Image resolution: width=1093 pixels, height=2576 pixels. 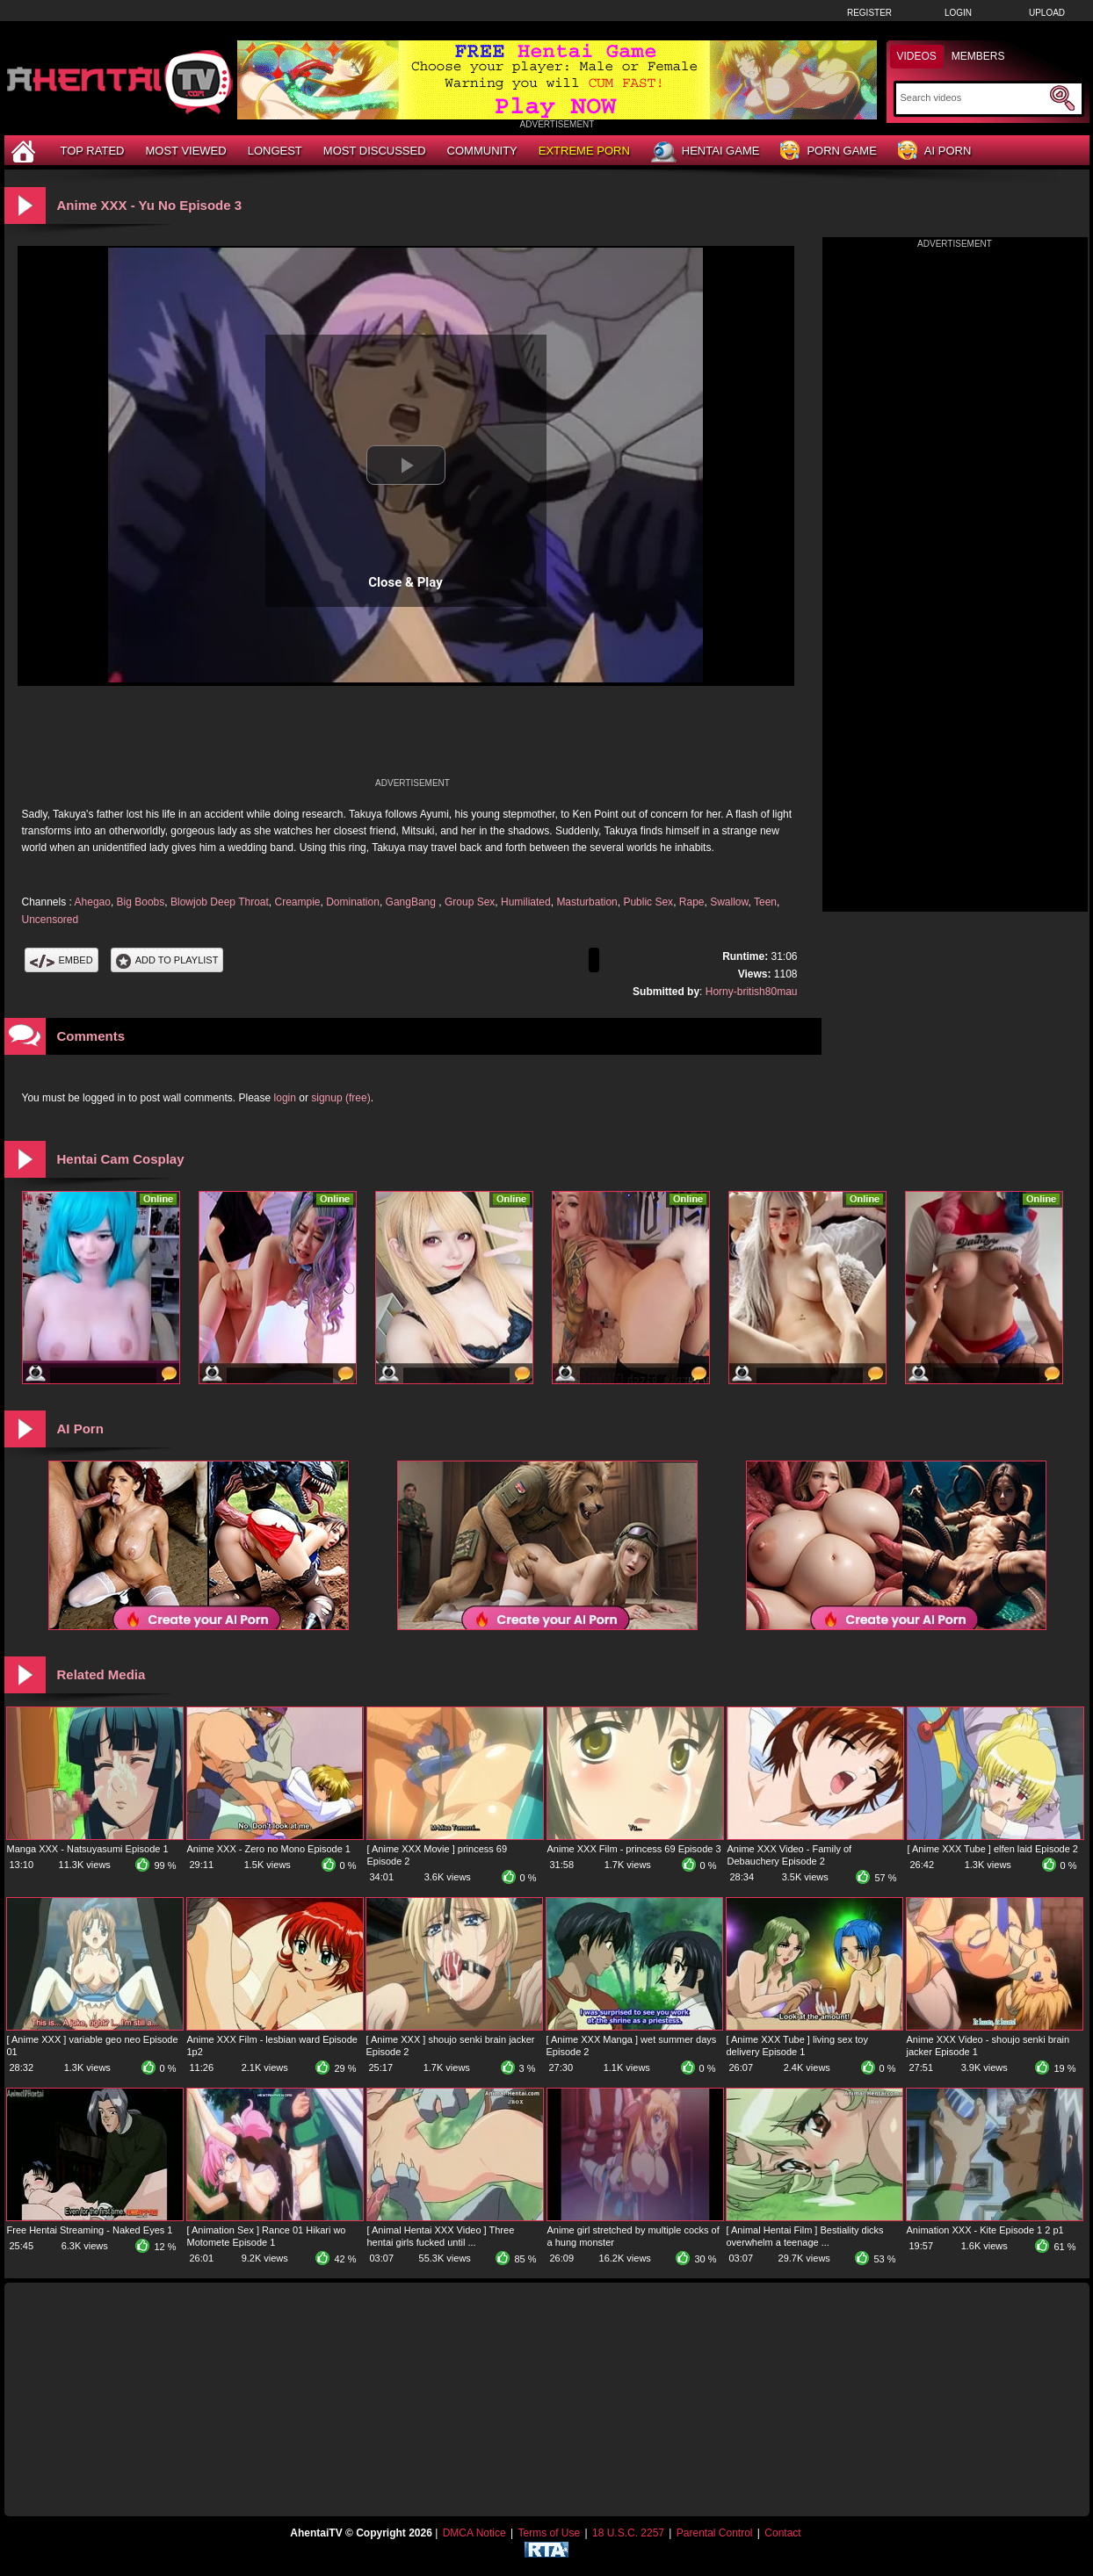 What do you see at coordinates (167, 960) in the screenshot?
I see `Add To PlayList` at bounding box center [167, 960].